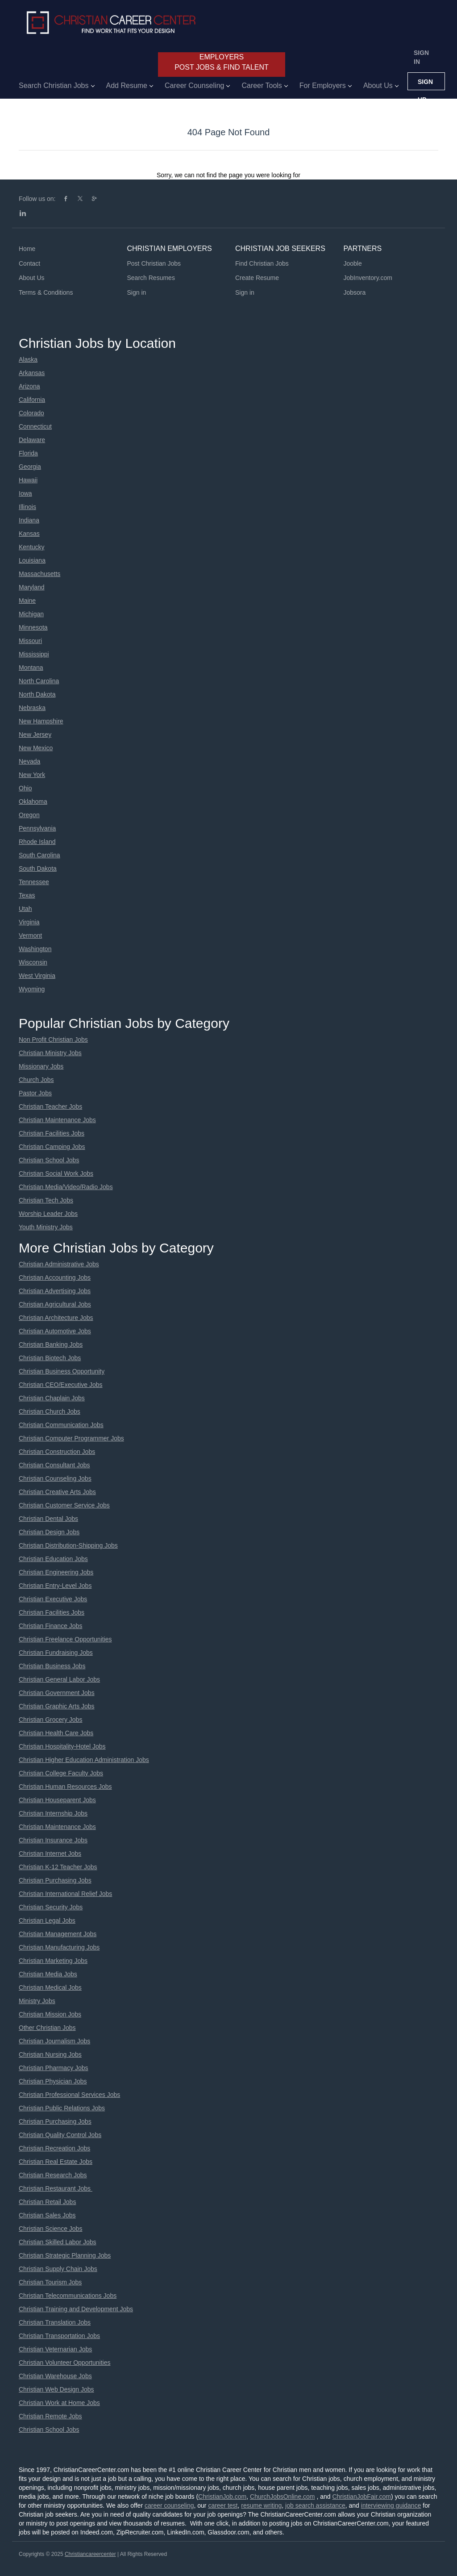  I want to click on Maine, so click(27, 600).